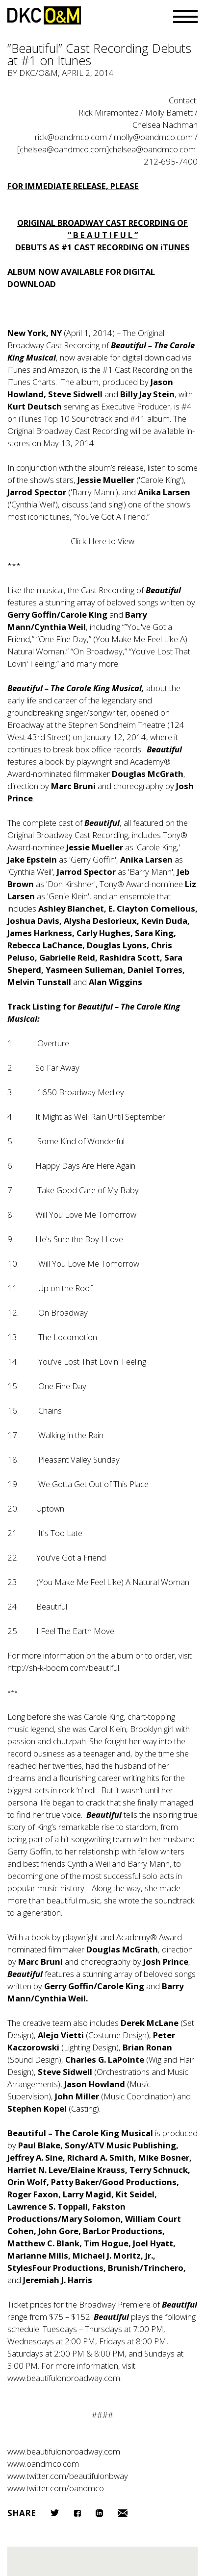  Describe the element at coordinates (55, 2488) in the screenshot. I see `www.twitter.com/oandmco` at that location.